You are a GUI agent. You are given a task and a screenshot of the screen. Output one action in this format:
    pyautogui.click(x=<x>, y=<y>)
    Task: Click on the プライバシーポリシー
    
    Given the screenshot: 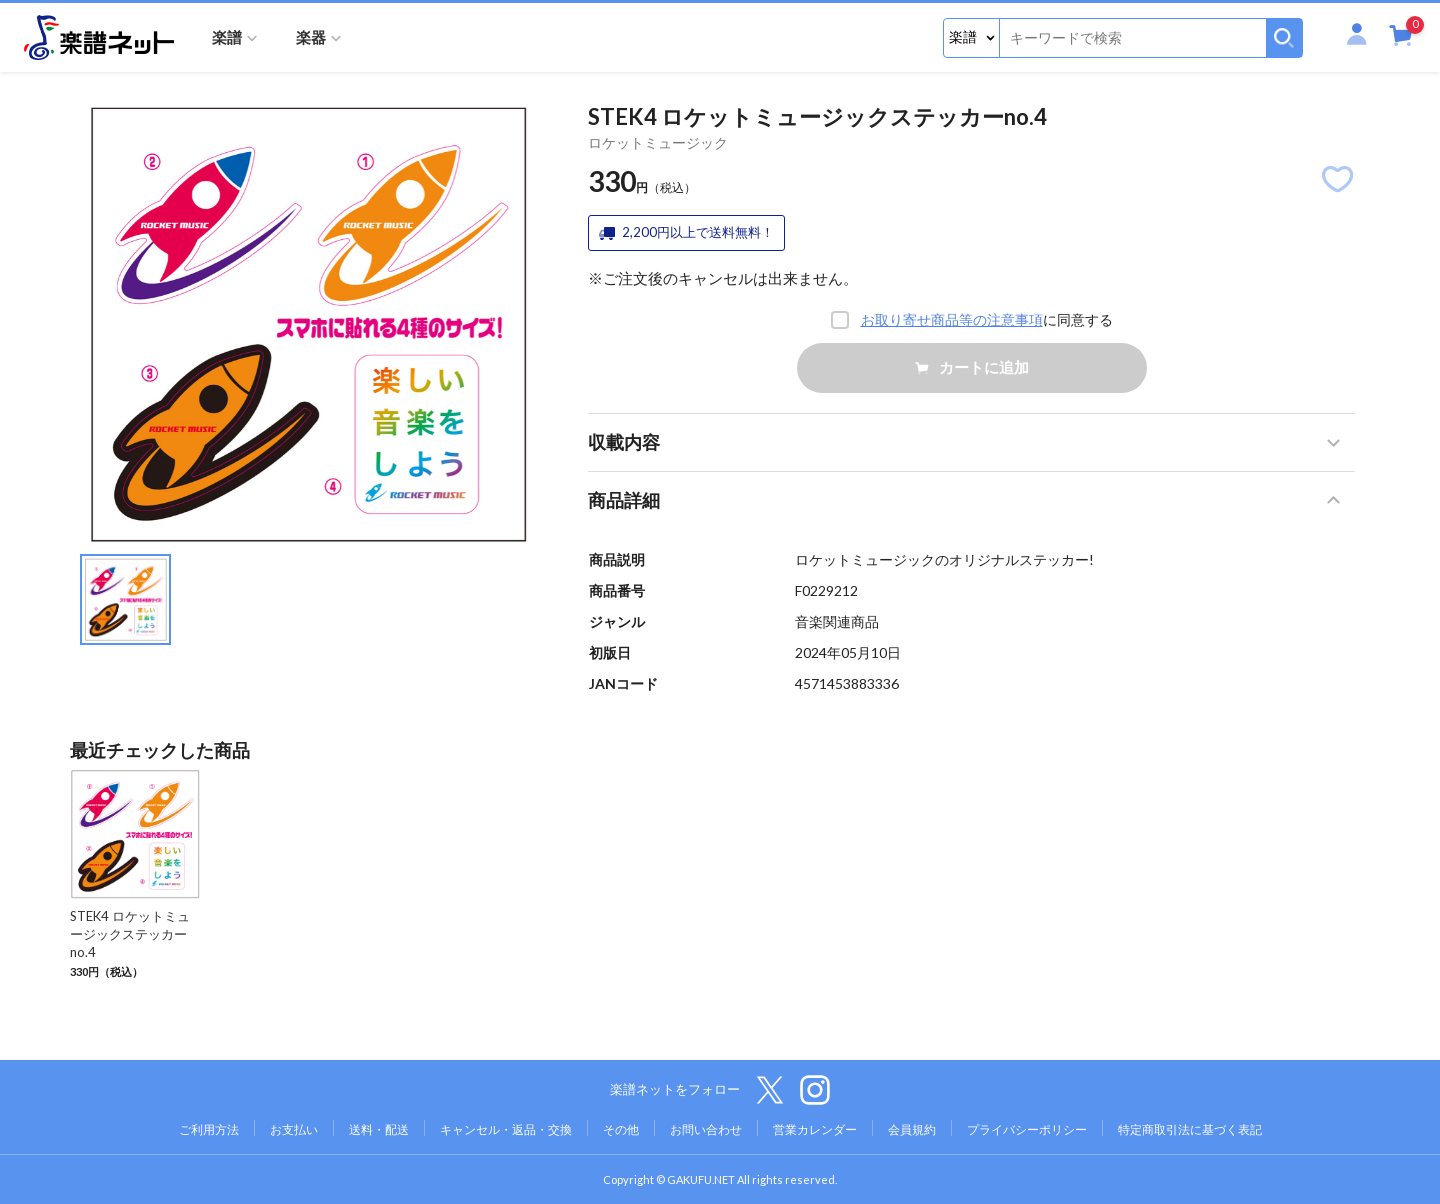 What is the action you would take?
    pyautogui.click(x=1027, y=1129)
    